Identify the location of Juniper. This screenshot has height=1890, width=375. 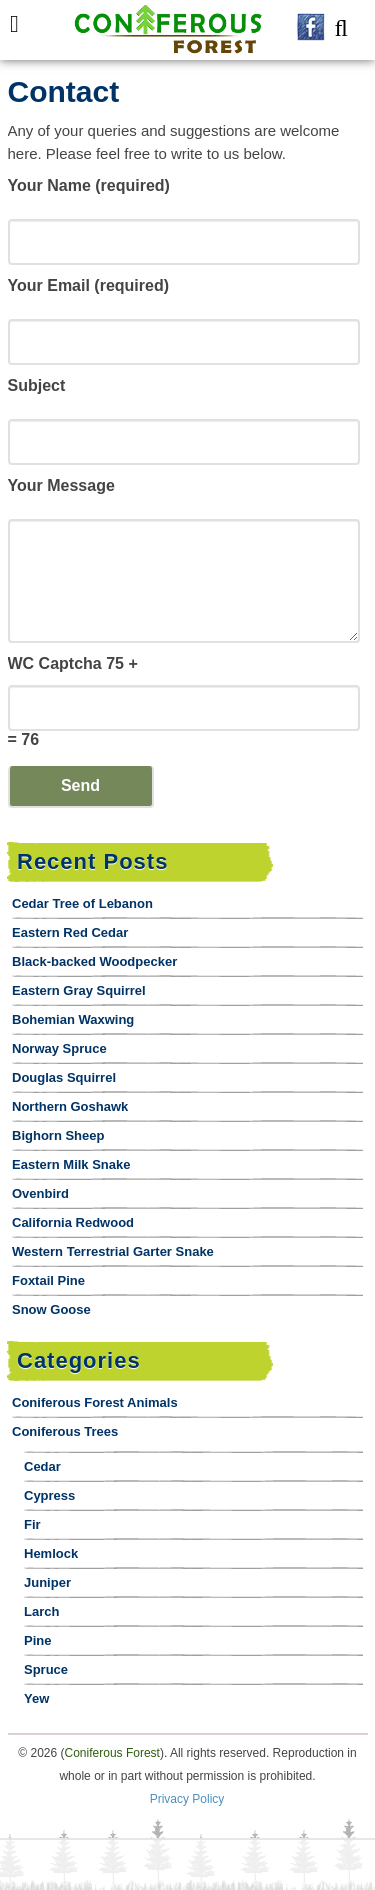
(47, 1582).